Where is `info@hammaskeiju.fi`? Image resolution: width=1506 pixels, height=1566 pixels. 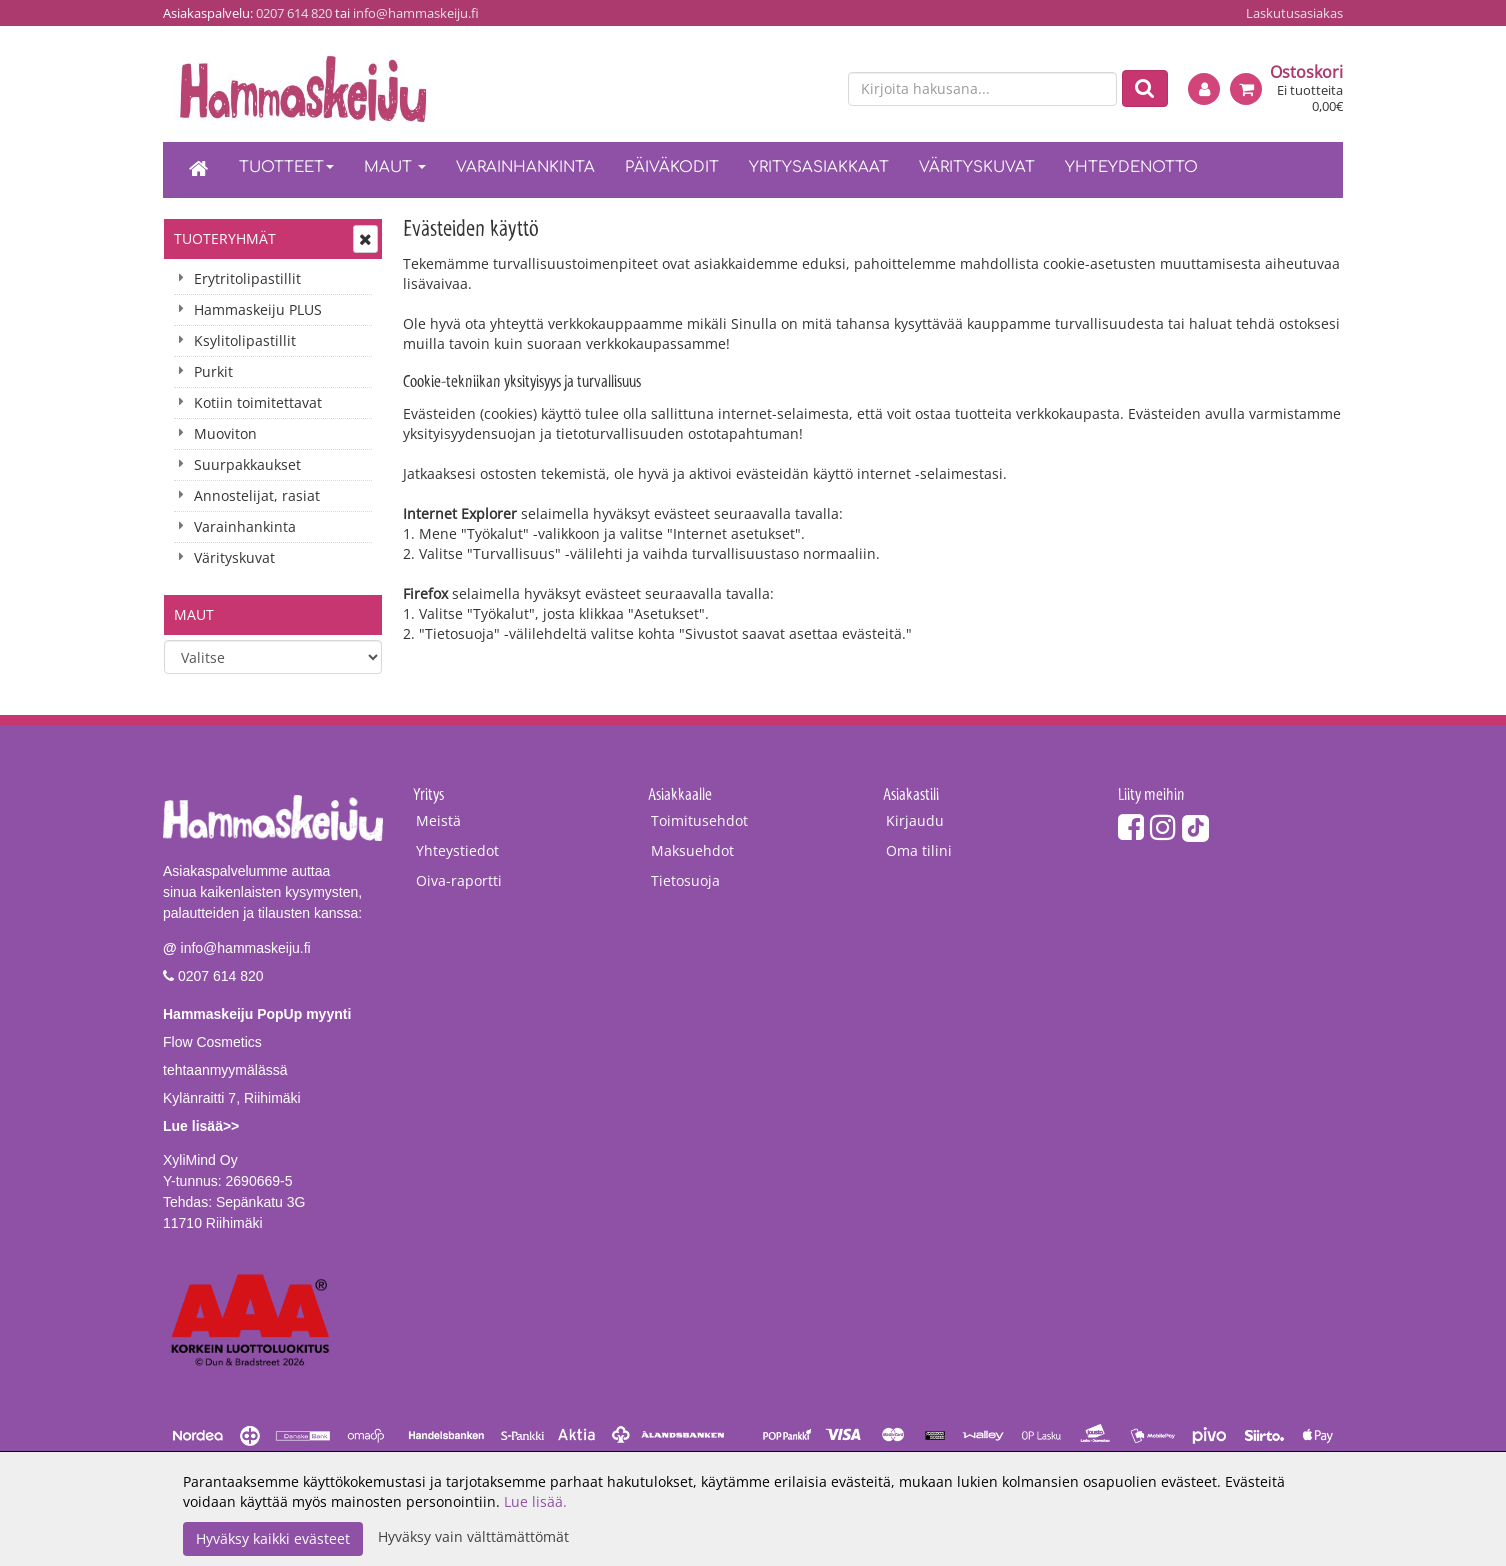 info@hammaskeiju.fi is located at coordinates (416, 13).